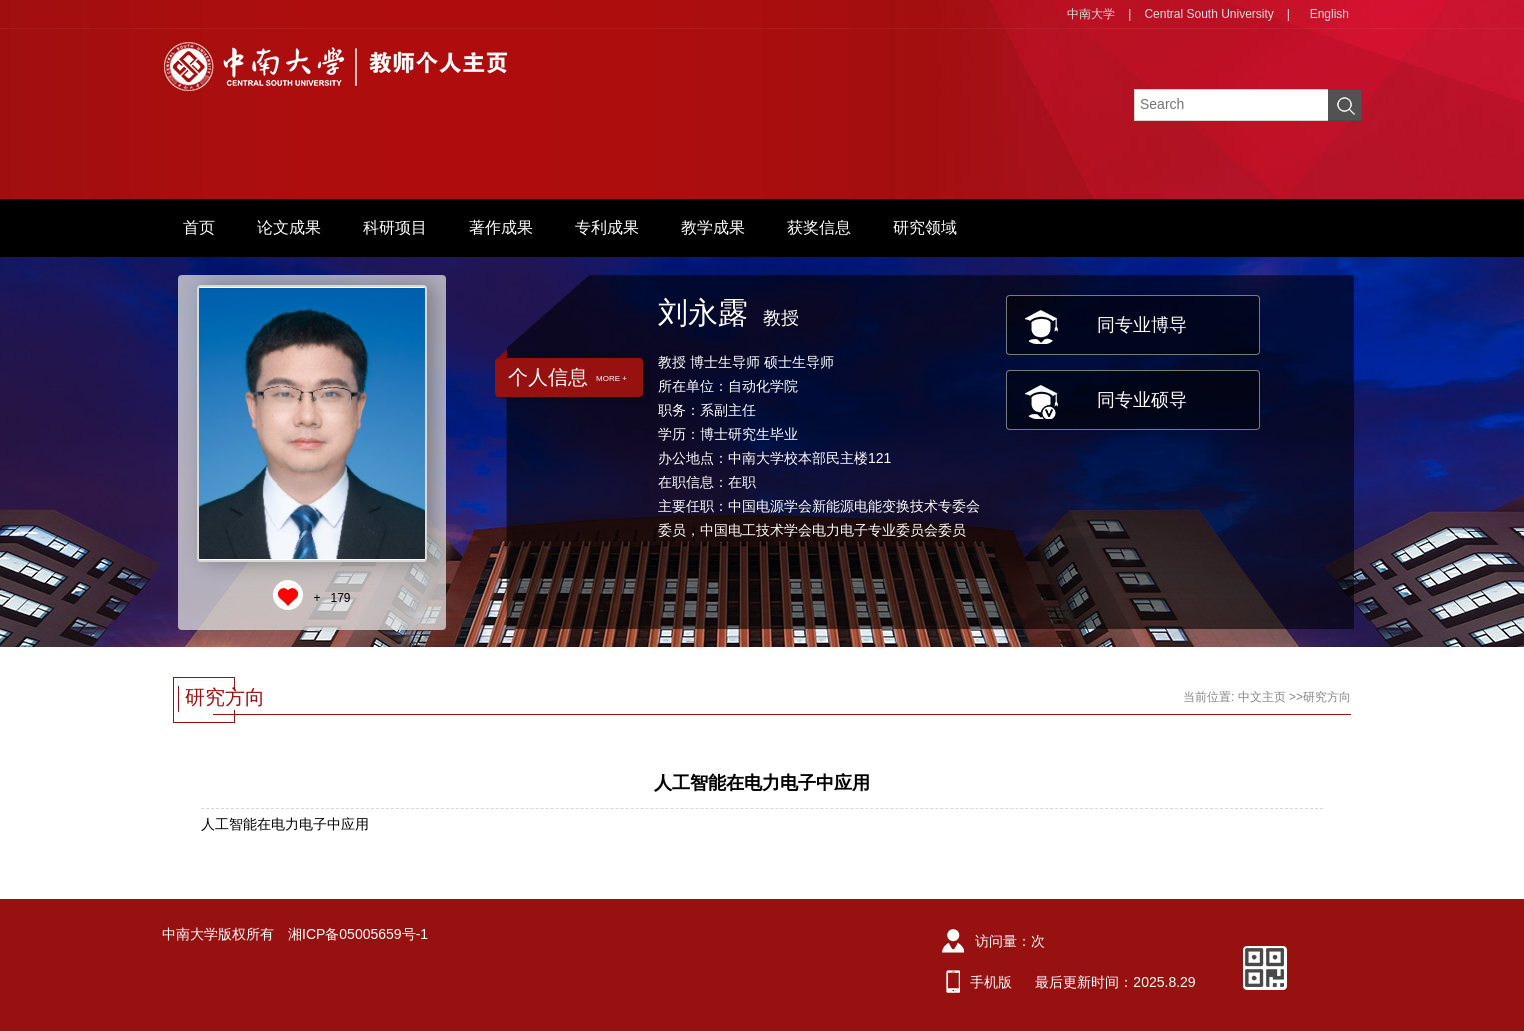  What do you see at coordinates (713, 227) in the screenshot?
I see `教学成果` at bounding box center [713, 227].